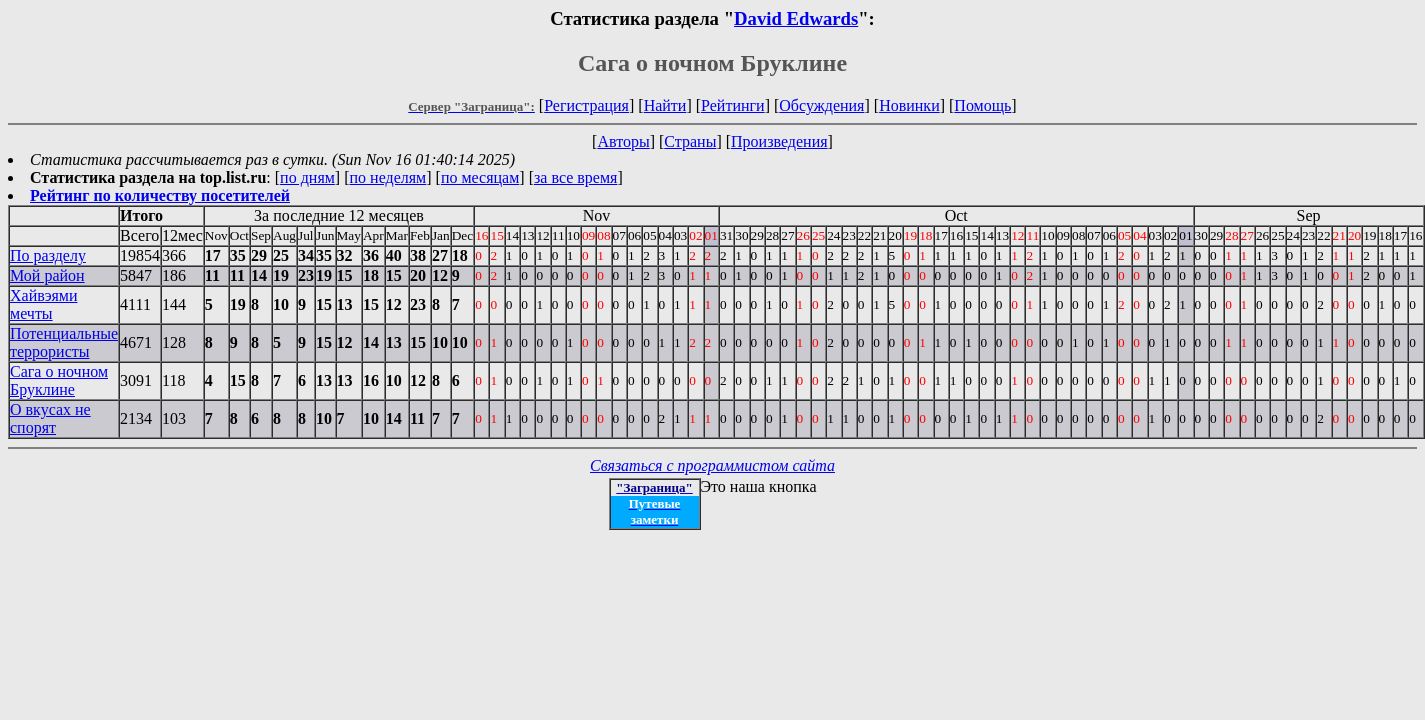 This screenshot has width=1425, height=720. Describe the element at coordinates (982, 105) in the screenshot. I see `Помощь` at that location.